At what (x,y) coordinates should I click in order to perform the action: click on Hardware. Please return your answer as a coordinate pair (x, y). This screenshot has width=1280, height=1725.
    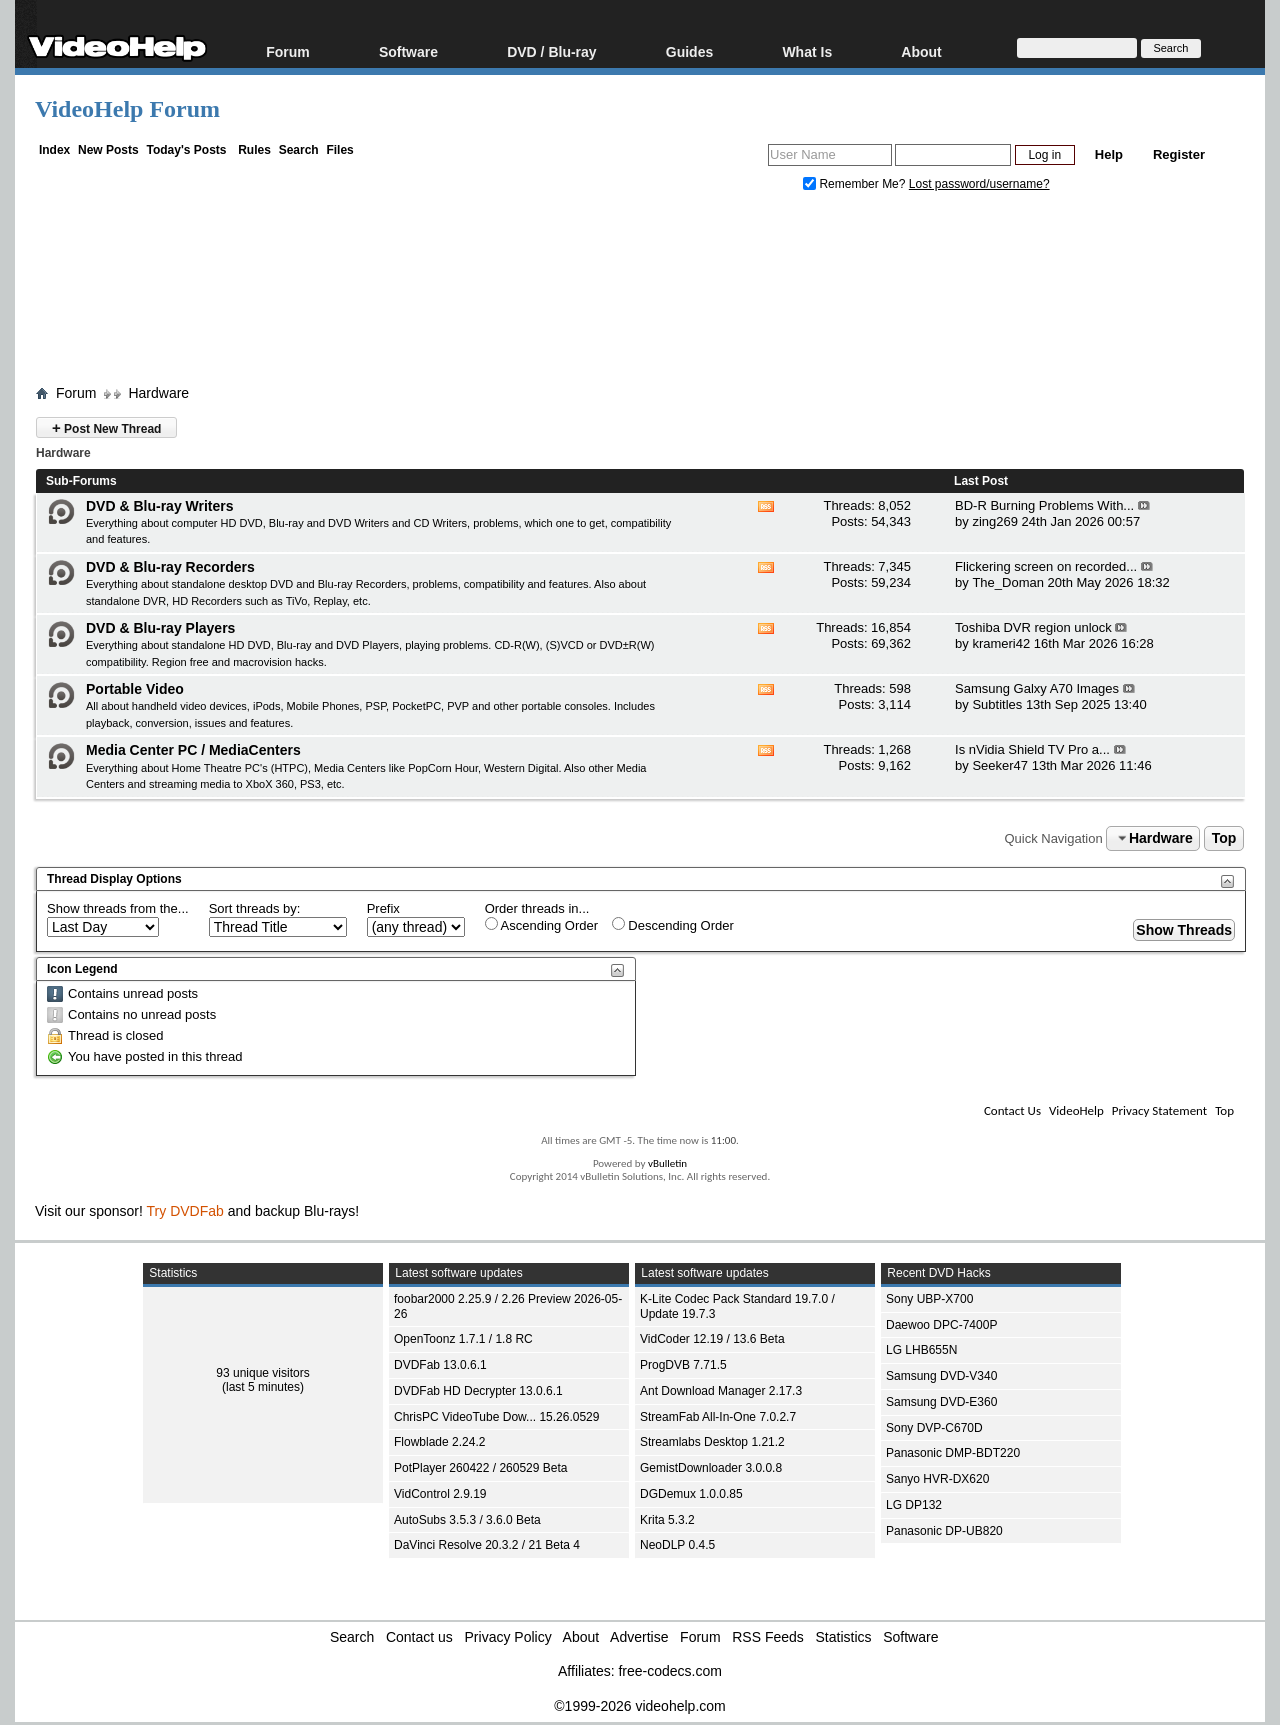
    Looking at the image, I should click on (158, 393).